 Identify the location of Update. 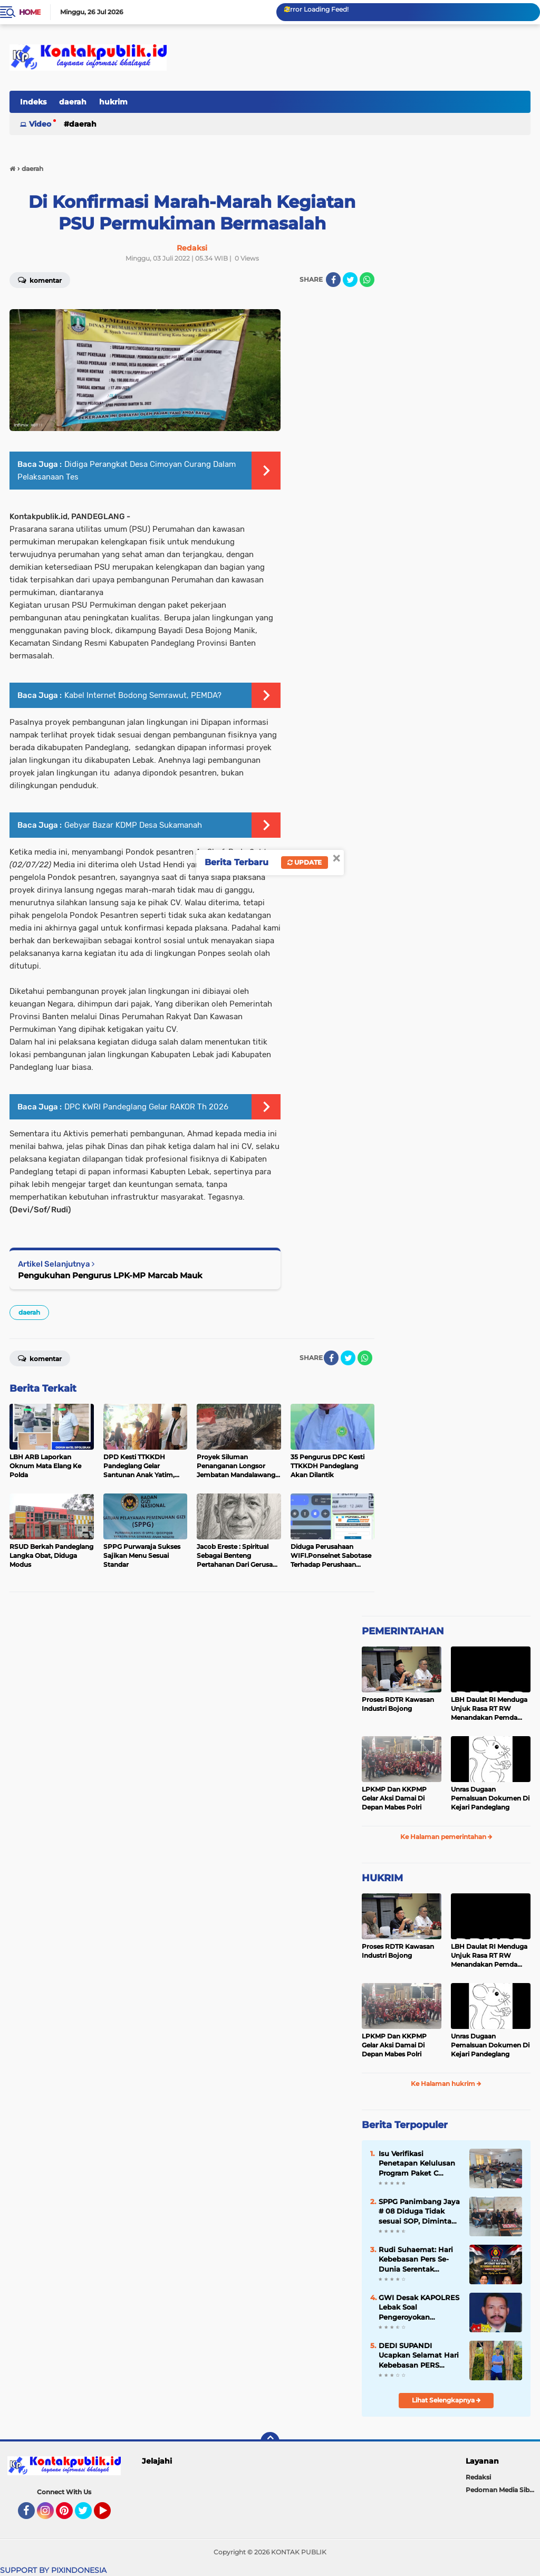
(304, 862).